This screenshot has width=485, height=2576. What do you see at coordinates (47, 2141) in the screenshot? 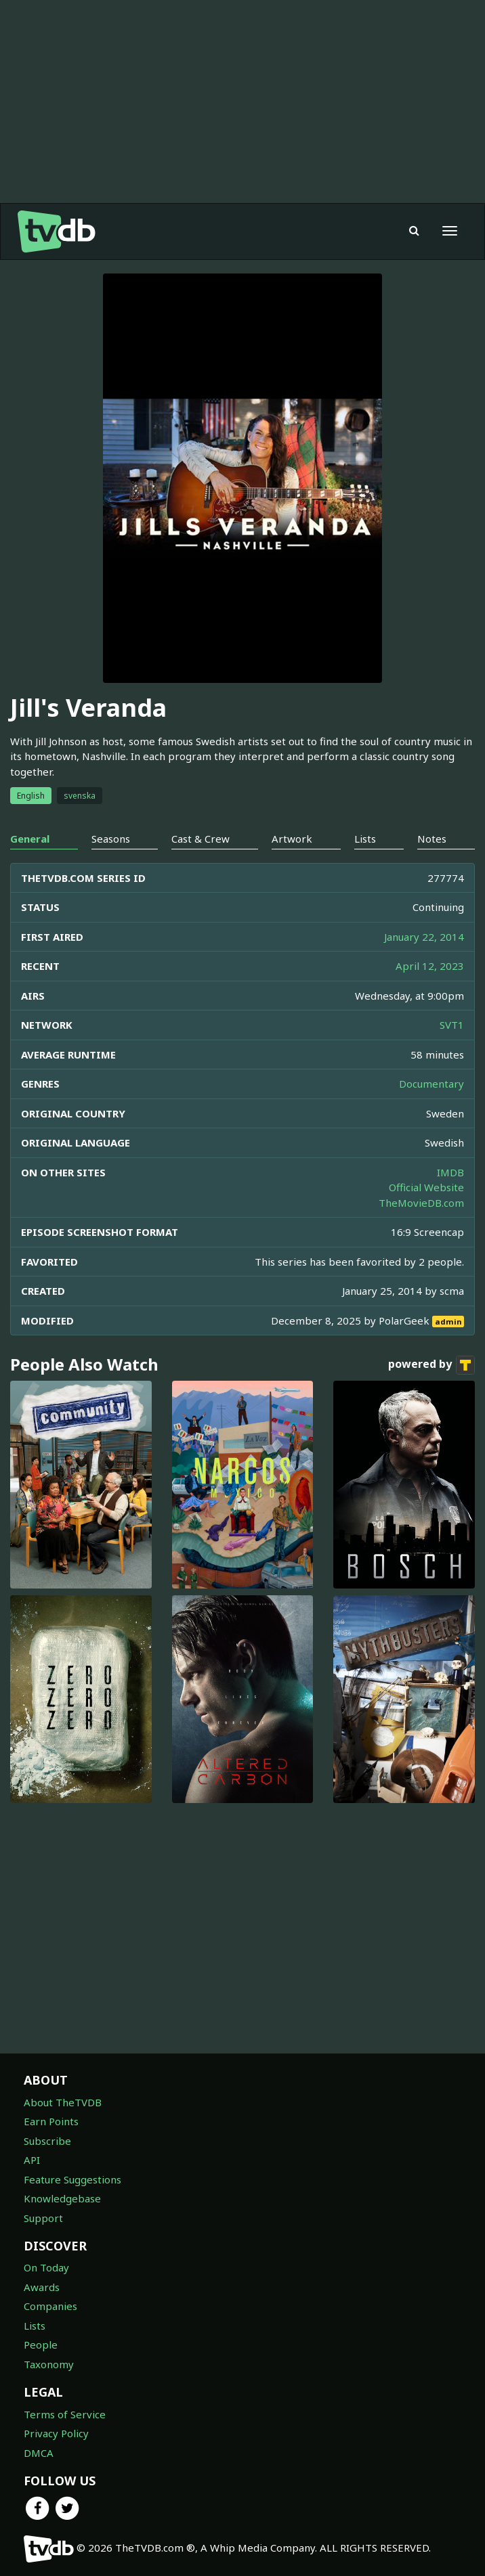
I see `Subscribe` at bounding box center [47, 2141].